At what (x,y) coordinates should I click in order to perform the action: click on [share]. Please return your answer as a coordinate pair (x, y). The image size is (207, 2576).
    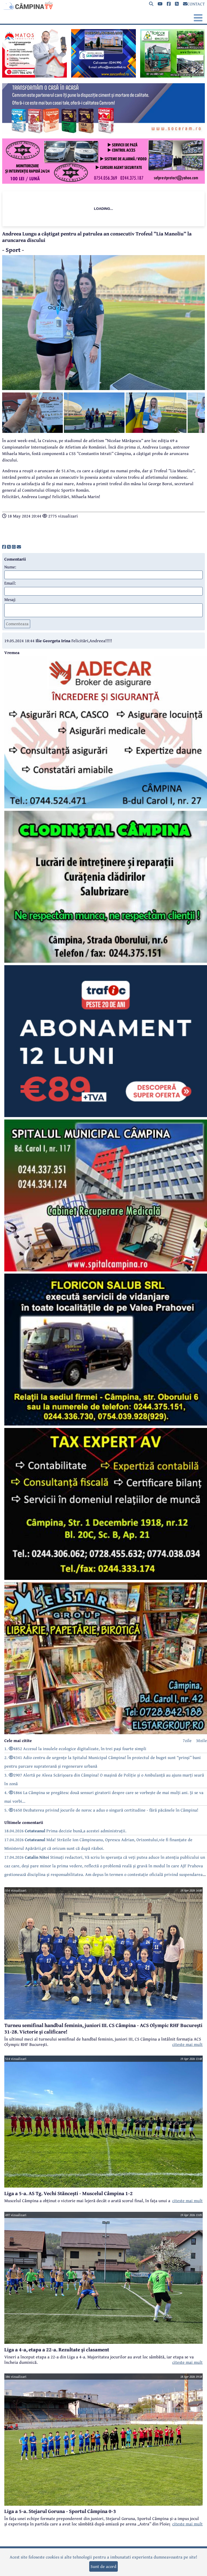
    Looking at the image, I should click on (4, 547).